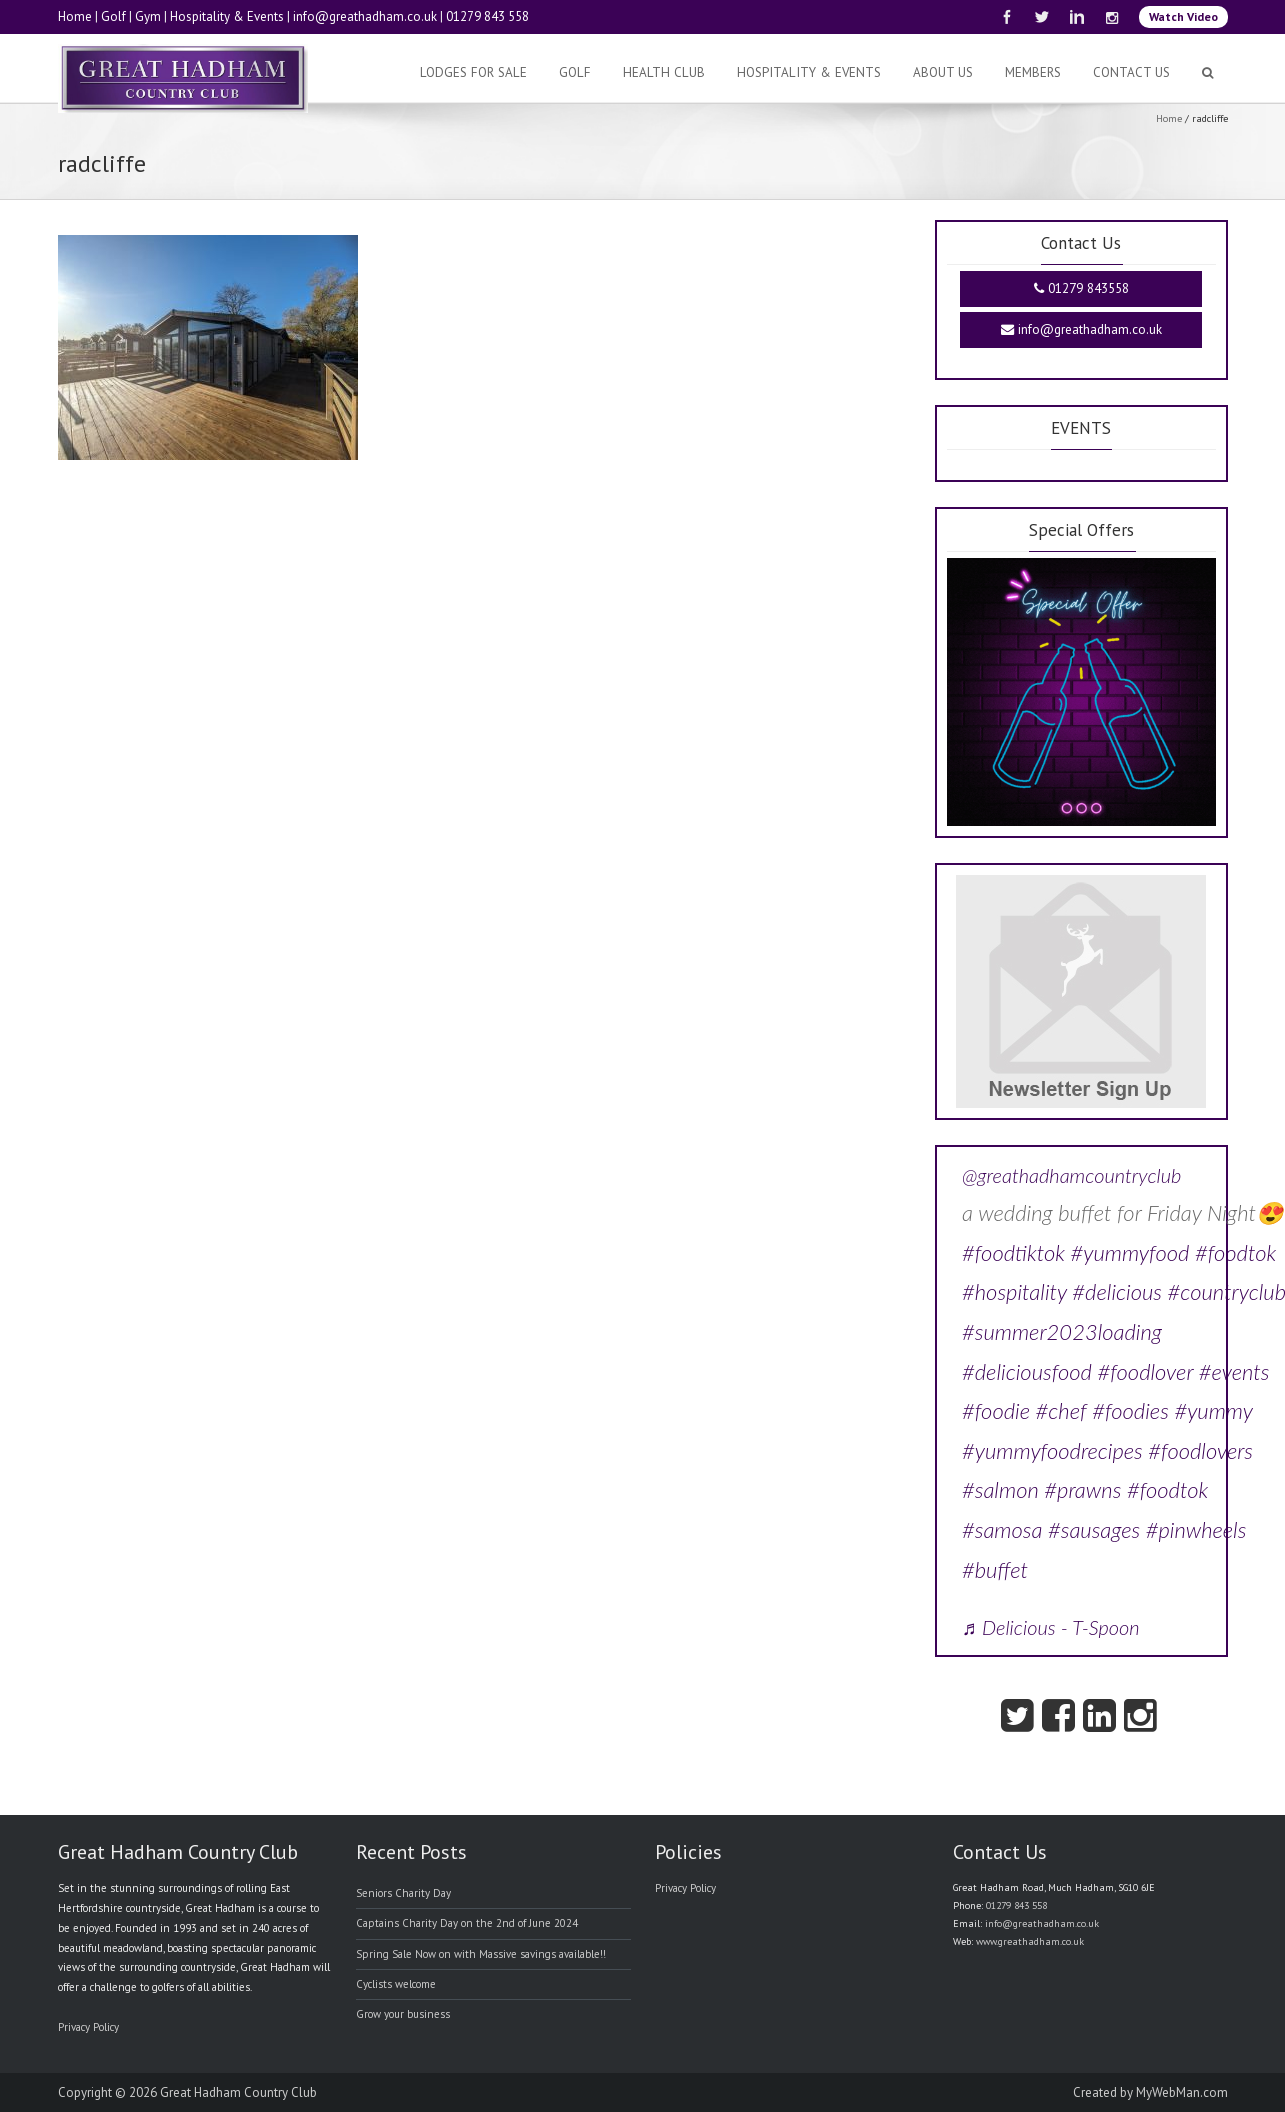 Image resolution: width=1285 pixels, height=2112 pixels. Describe the element at coordinates (943, 72) in the screenshot. I see `About Us` at that location.